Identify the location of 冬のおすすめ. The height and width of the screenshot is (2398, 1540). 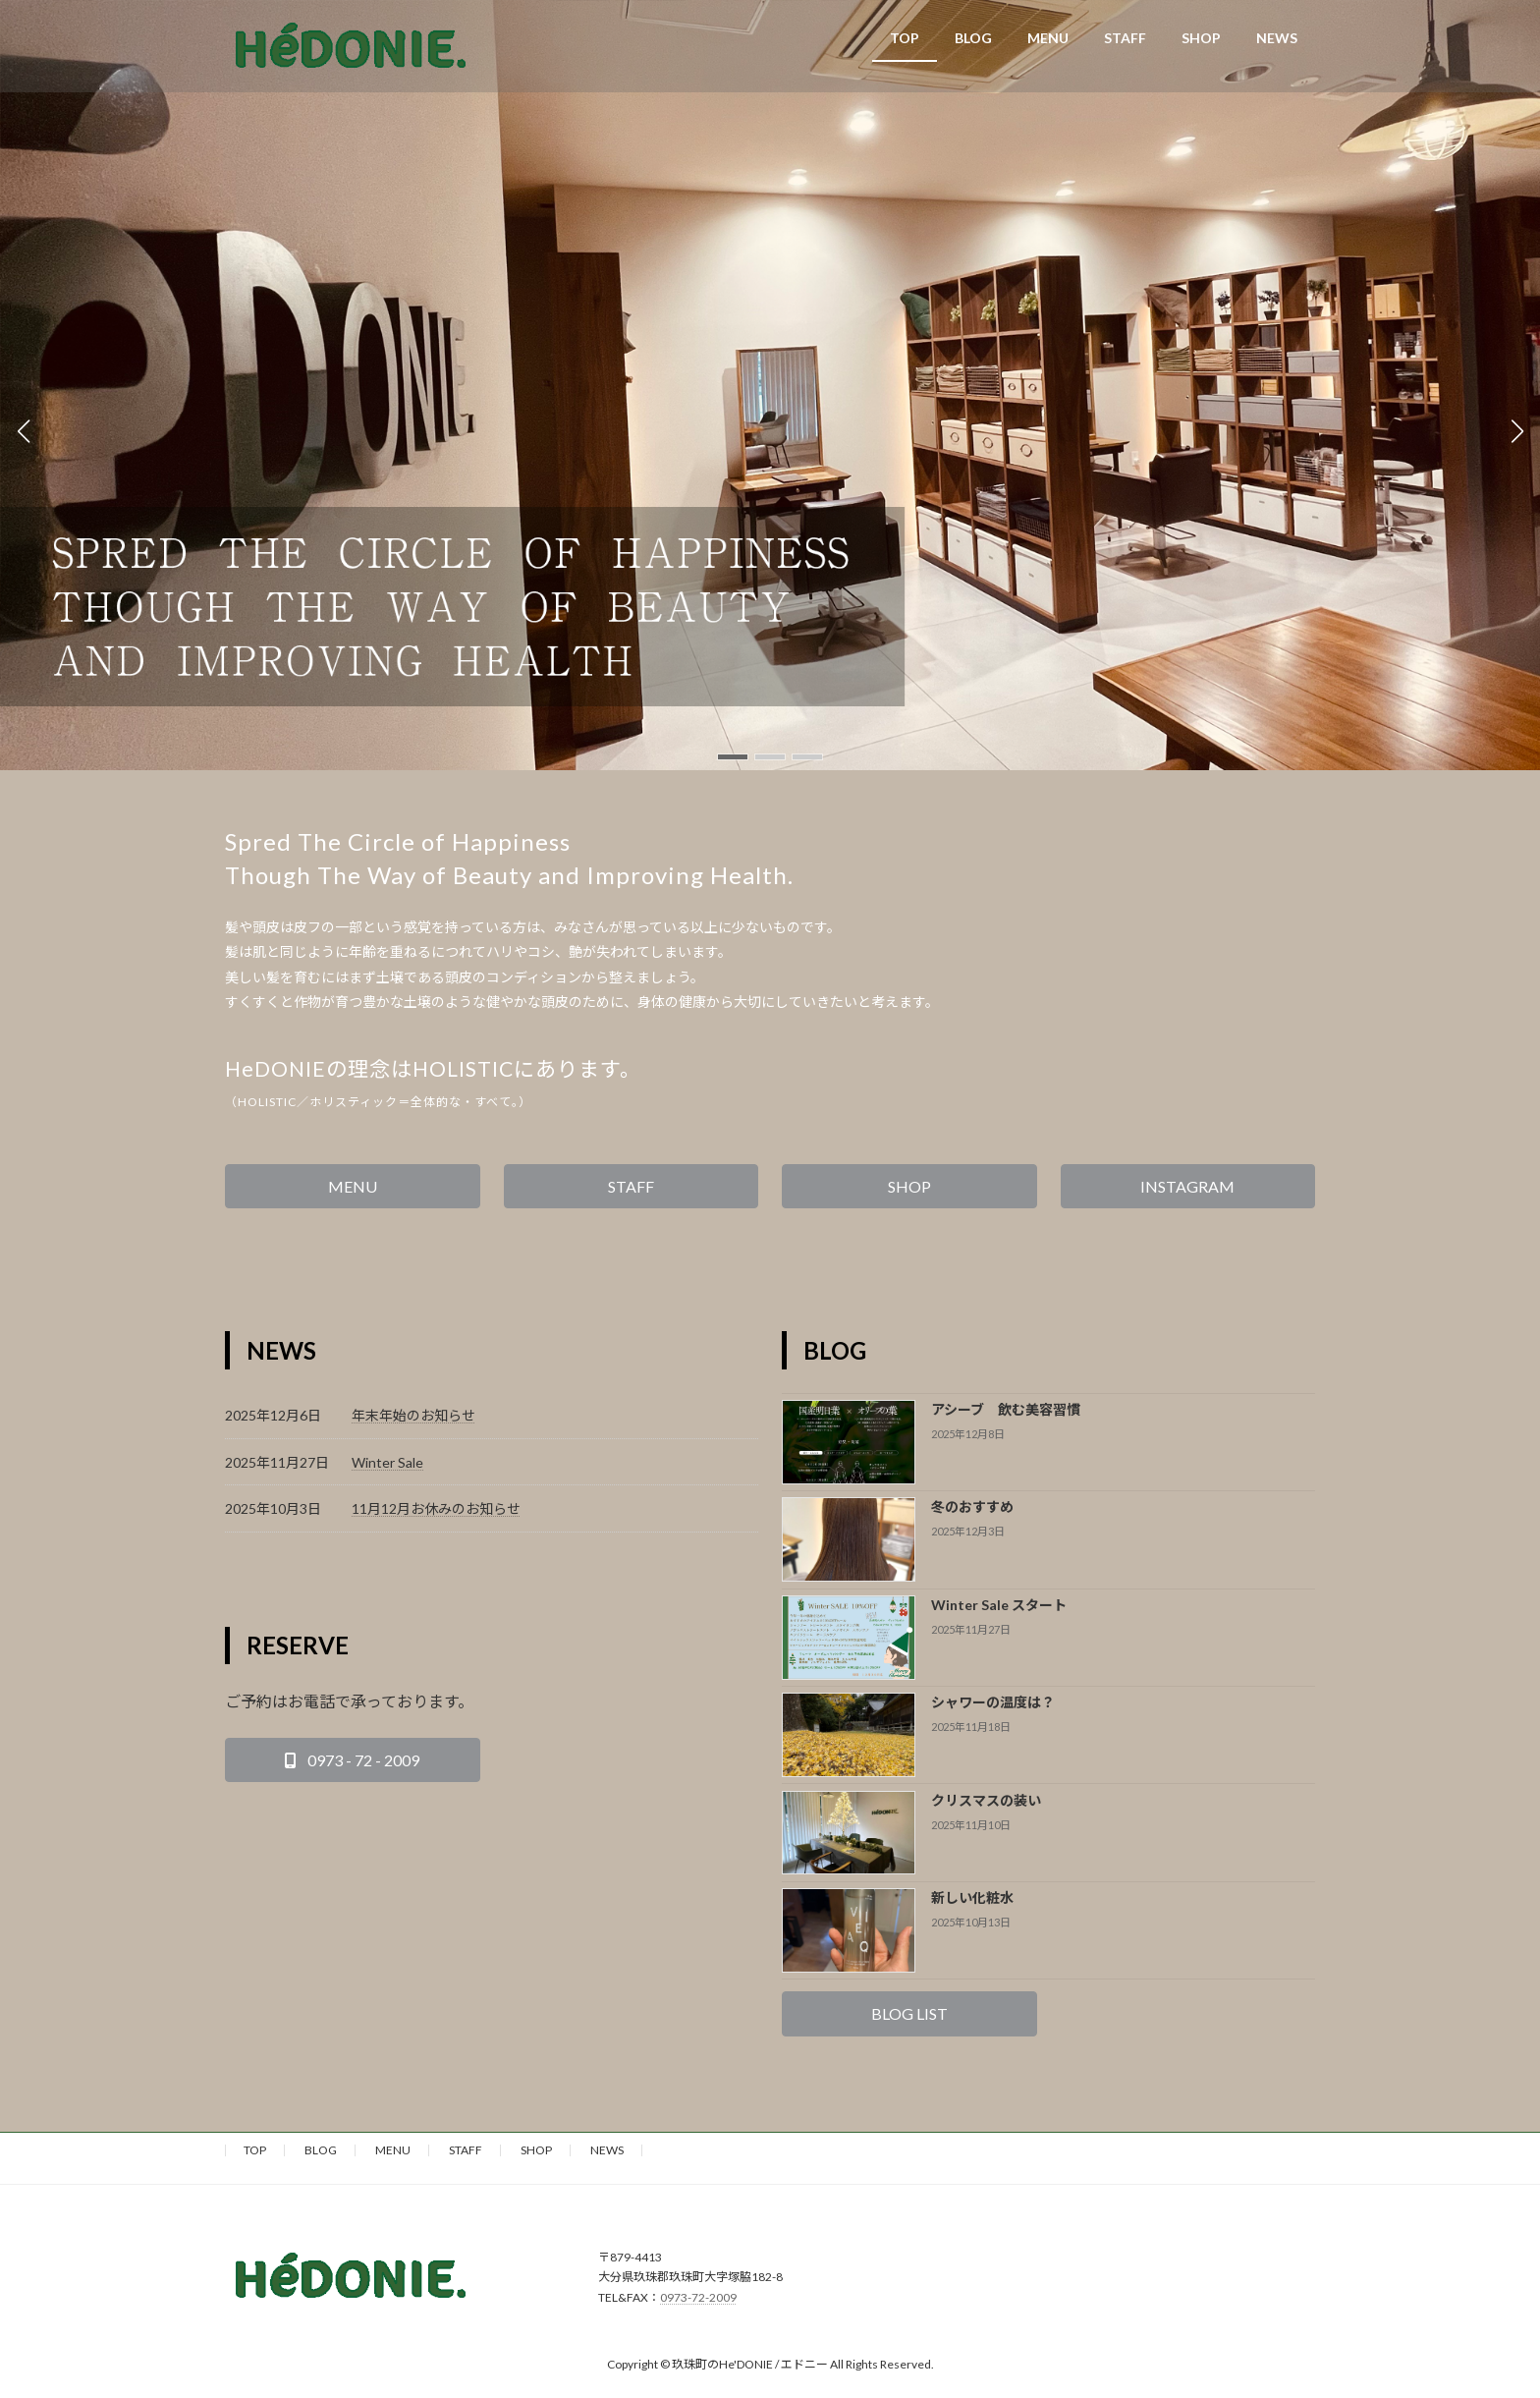
(972, 1506).